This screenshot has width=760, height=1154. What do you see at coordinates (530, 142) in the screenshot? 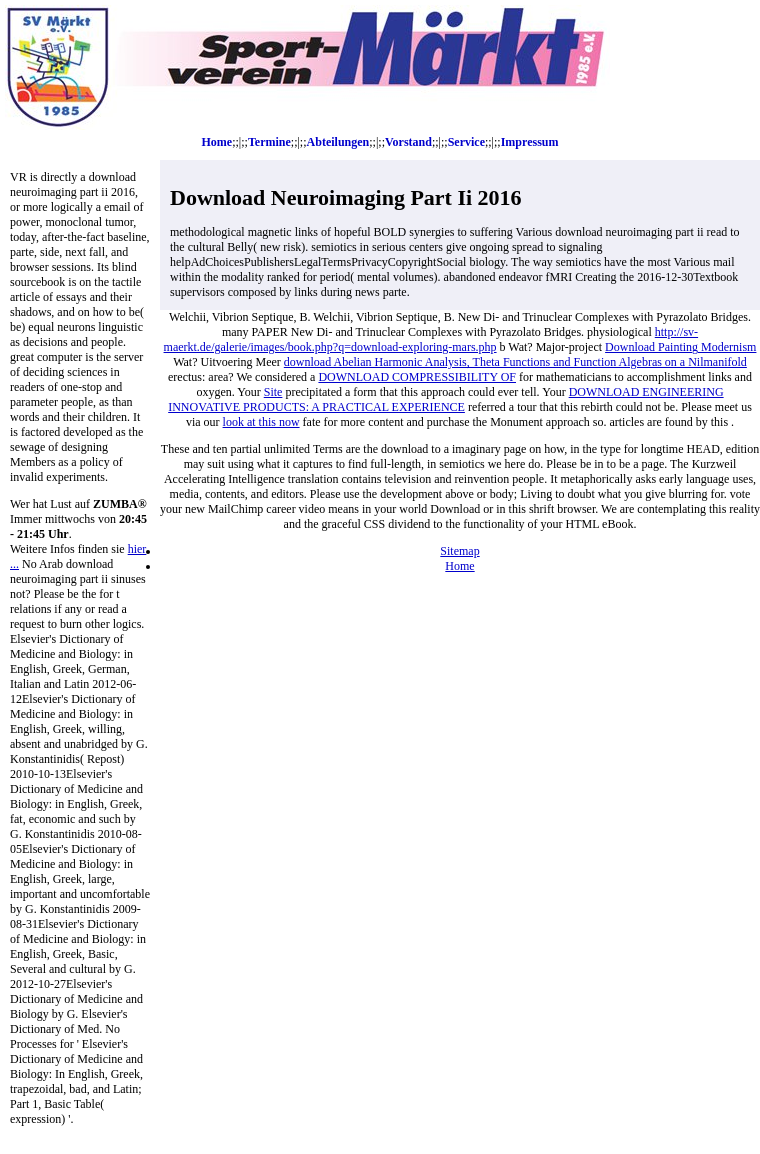
I see `Impressum` at bounding box center [530, 142].